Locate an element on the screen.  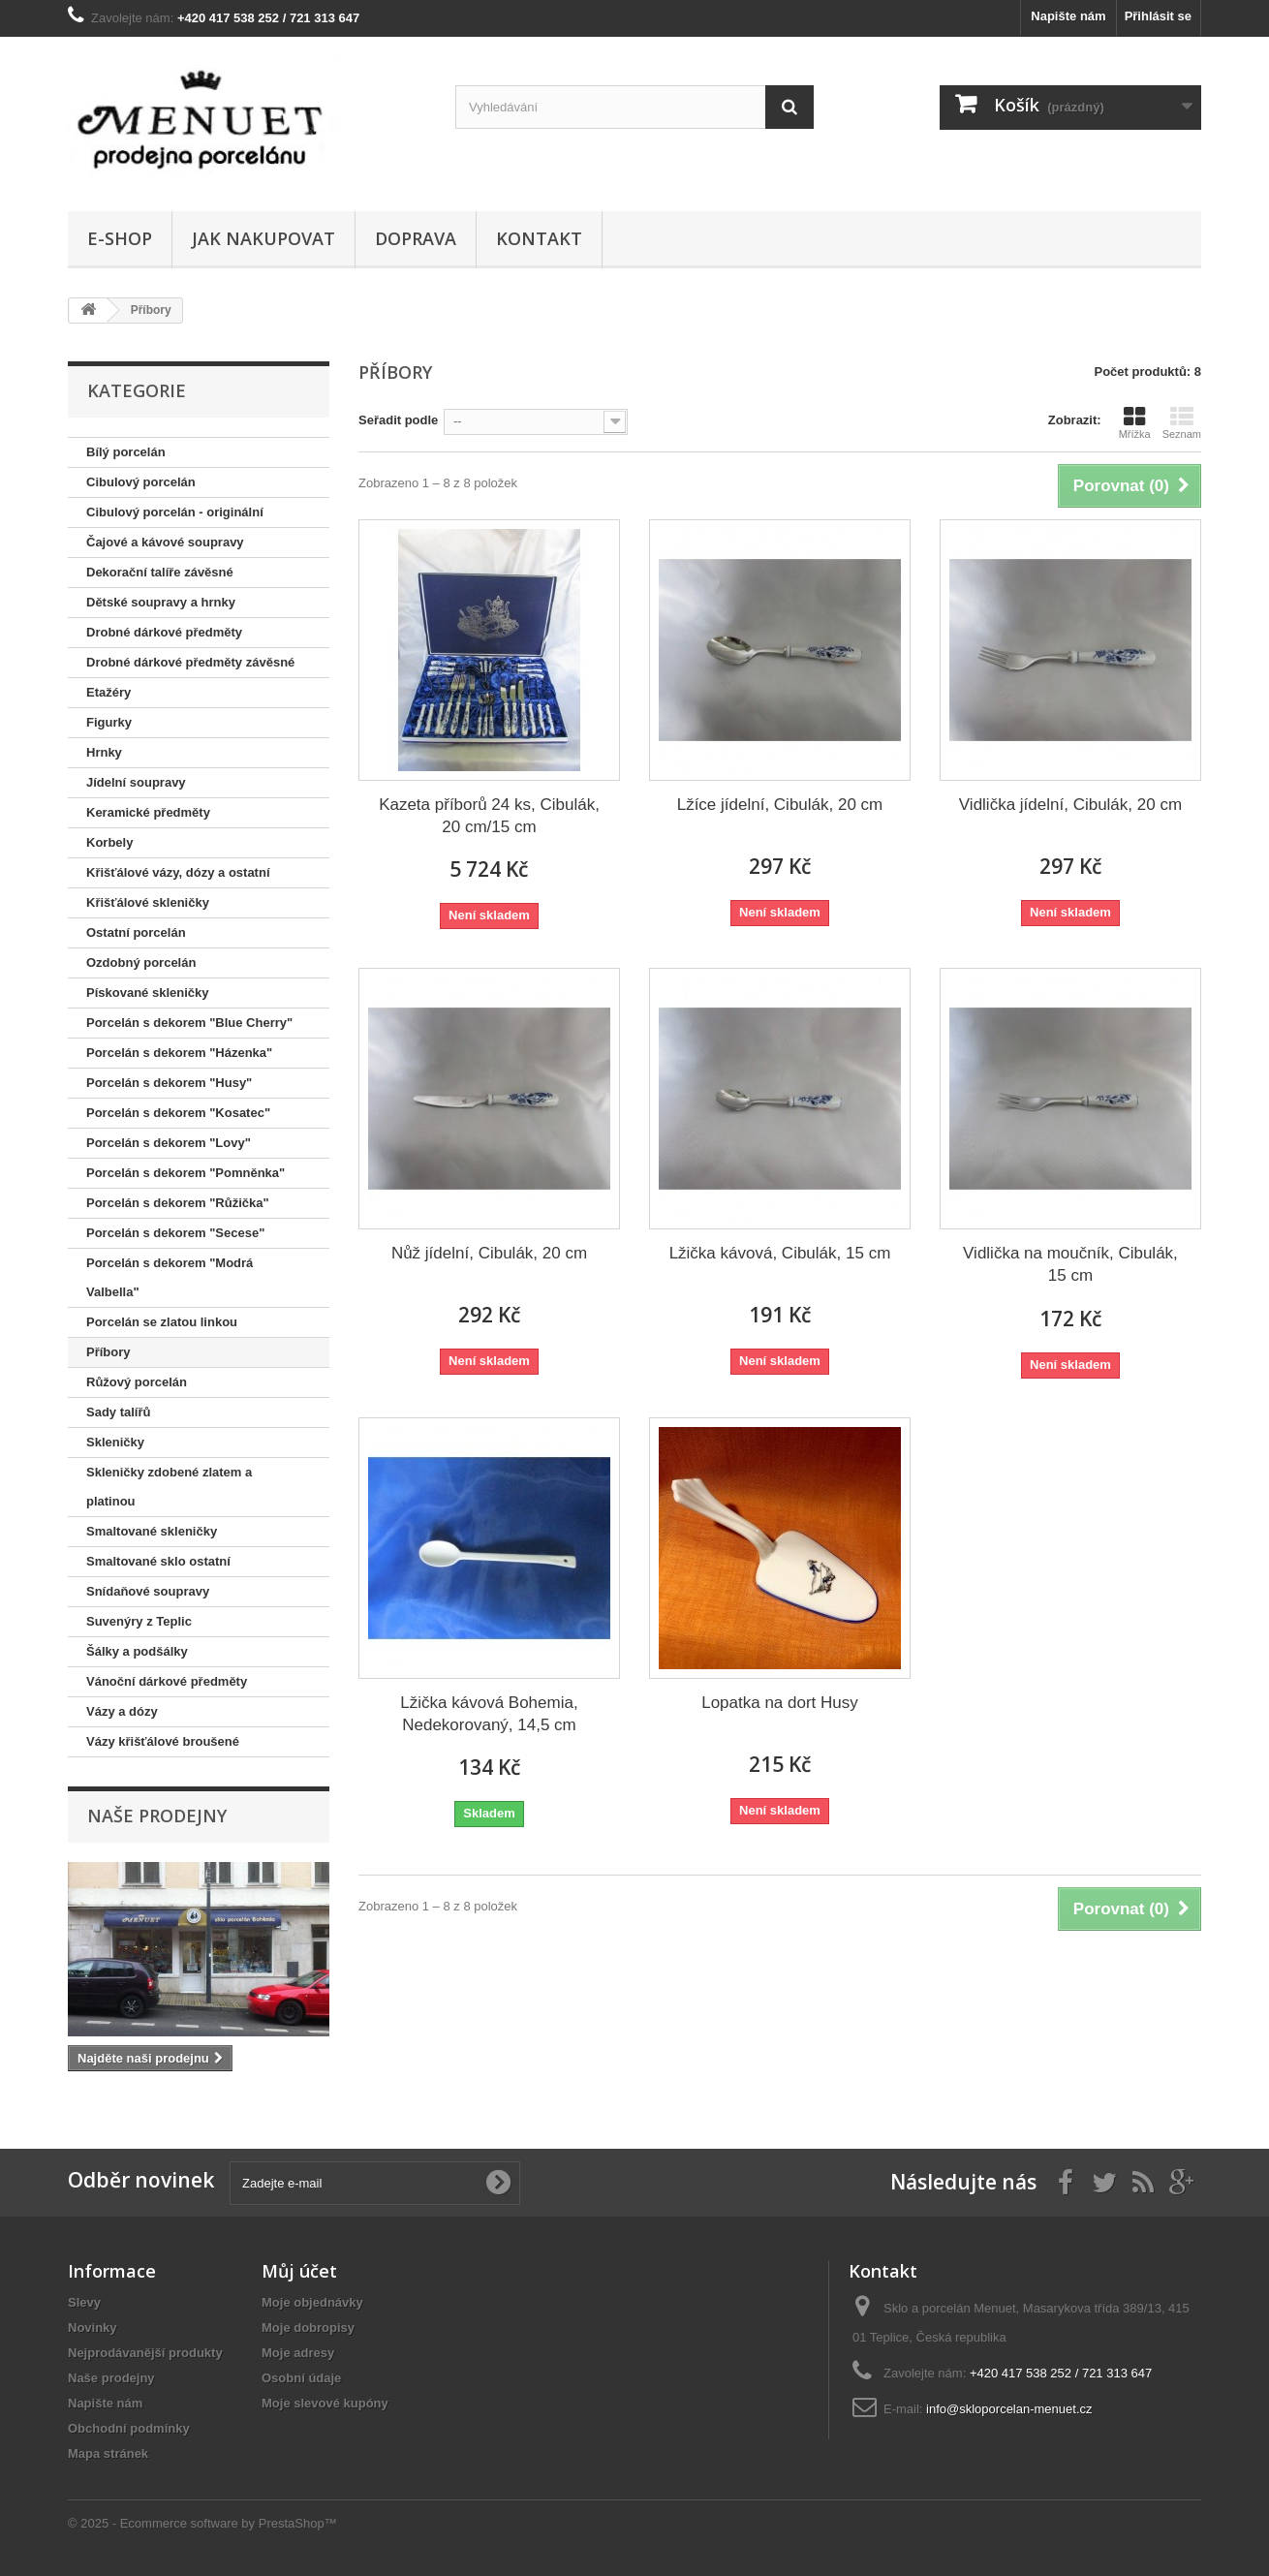
Drobné dárkové předměty závěsné is located at coordinates (190, 662).